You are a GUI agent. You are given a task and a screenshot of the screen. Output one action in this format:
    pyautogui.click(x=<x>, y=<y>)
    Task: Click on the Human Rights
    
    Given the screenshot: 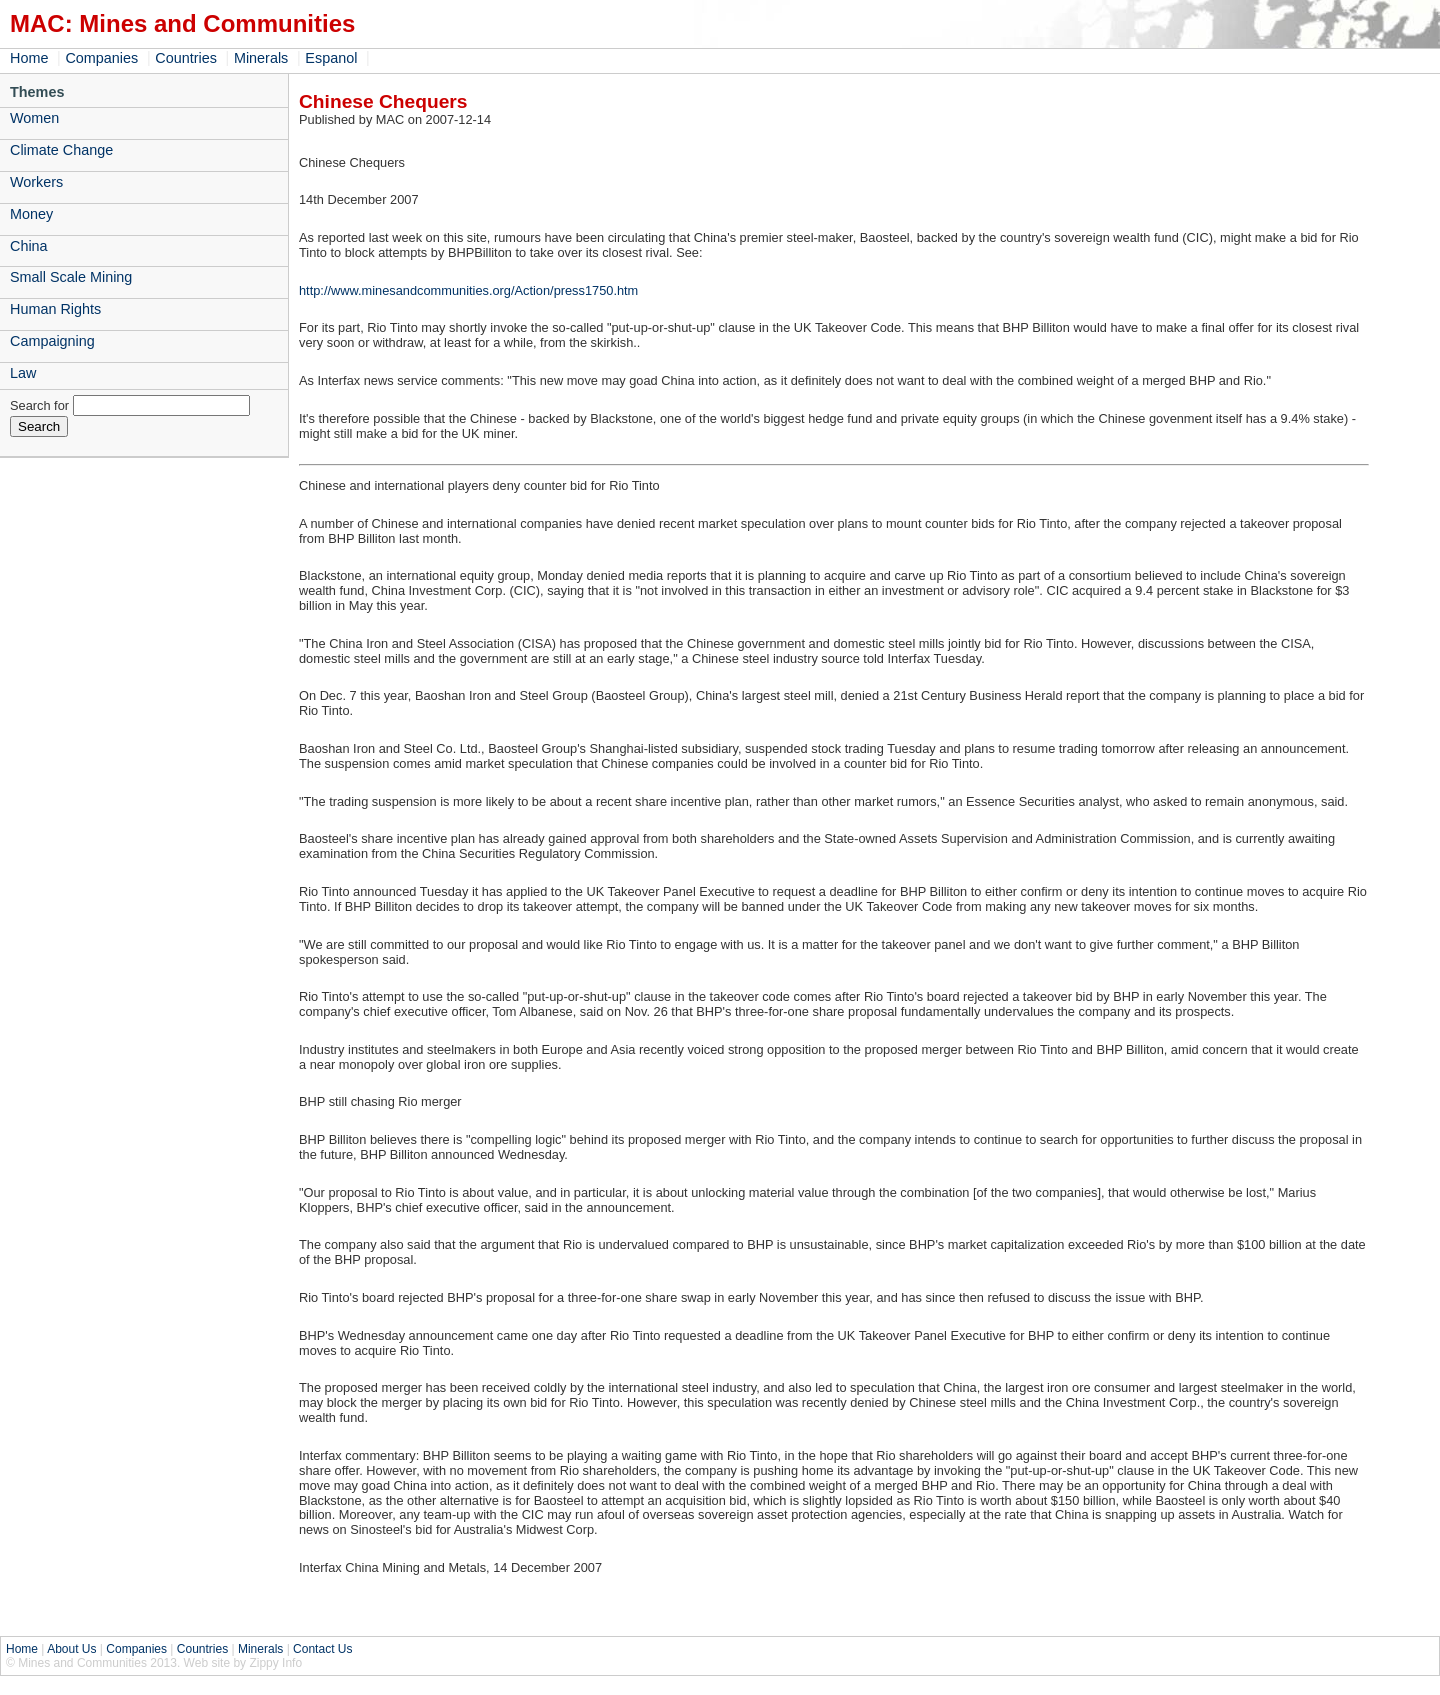 What is the action you would take?
    pyautogui.click(x=55, y=309)
    